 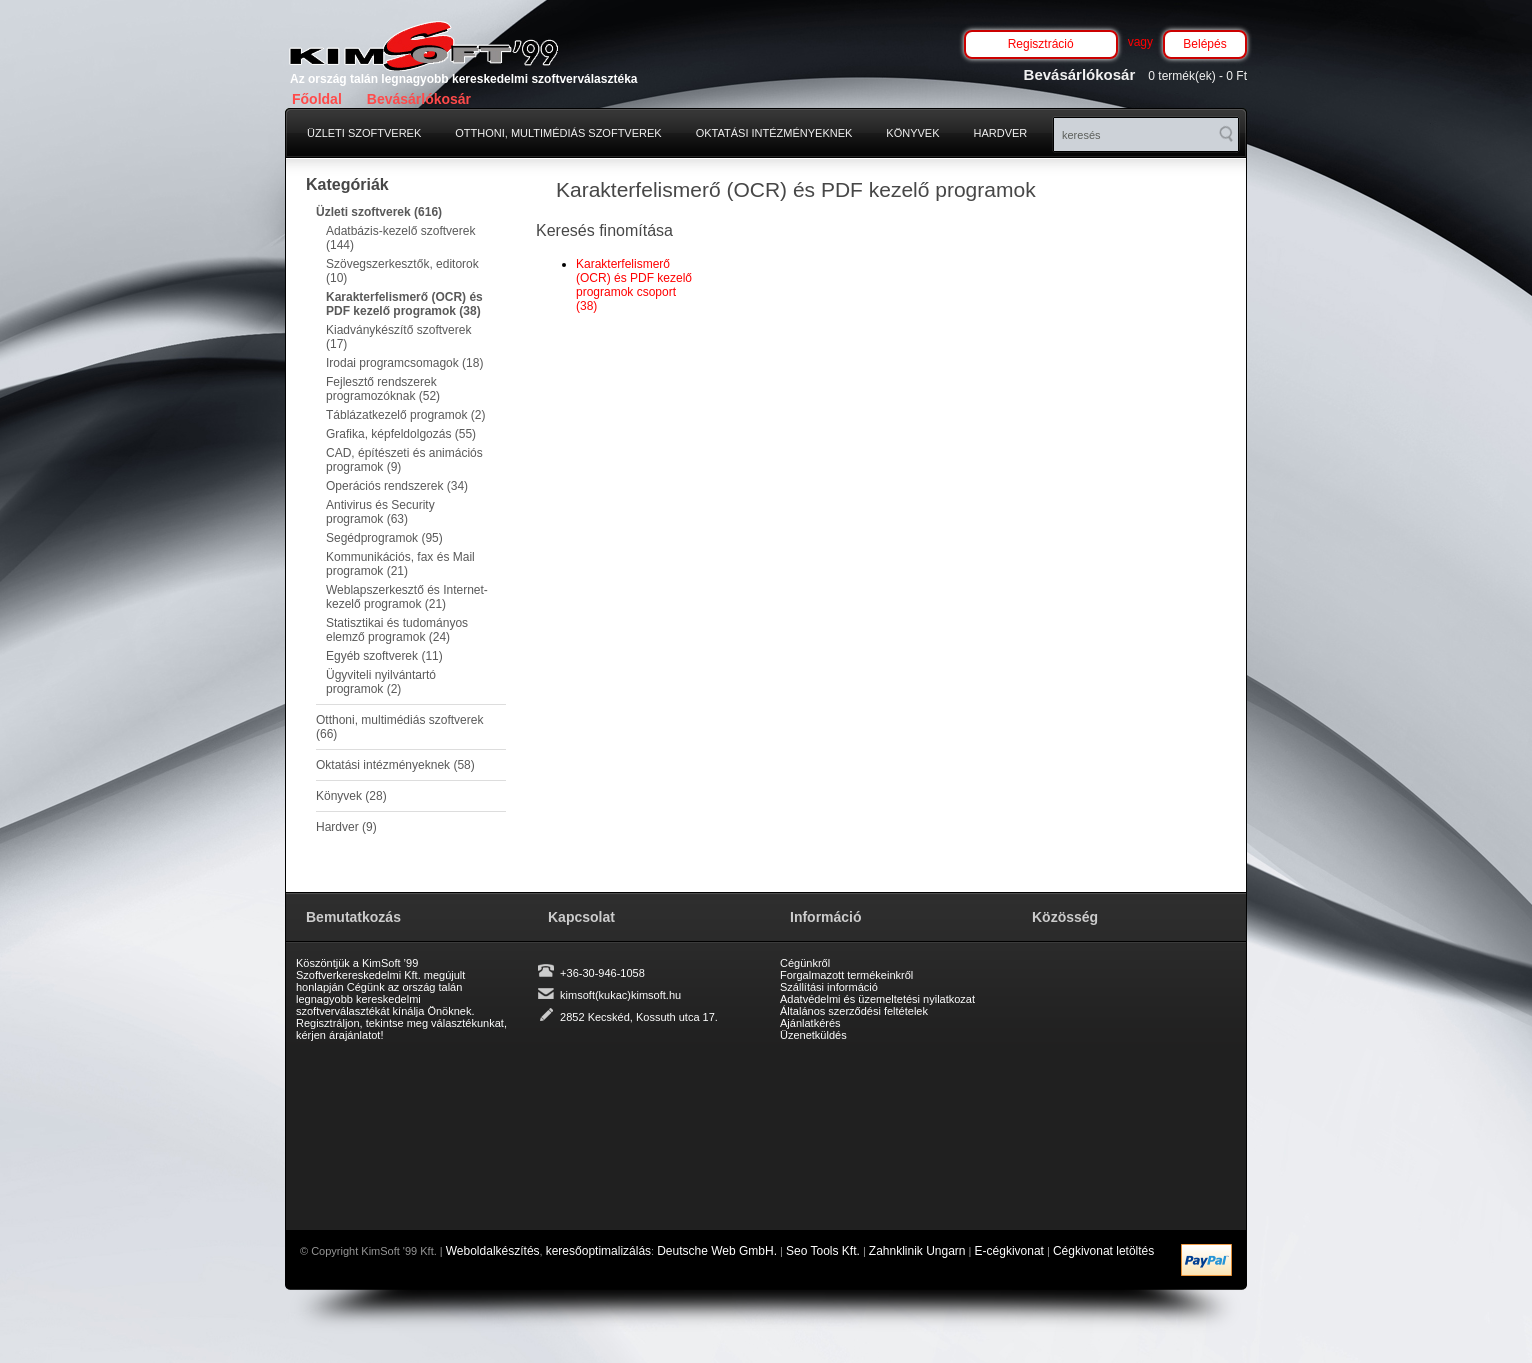 I want to click on Weboldalkészítés, so click(x=493, y=1251).